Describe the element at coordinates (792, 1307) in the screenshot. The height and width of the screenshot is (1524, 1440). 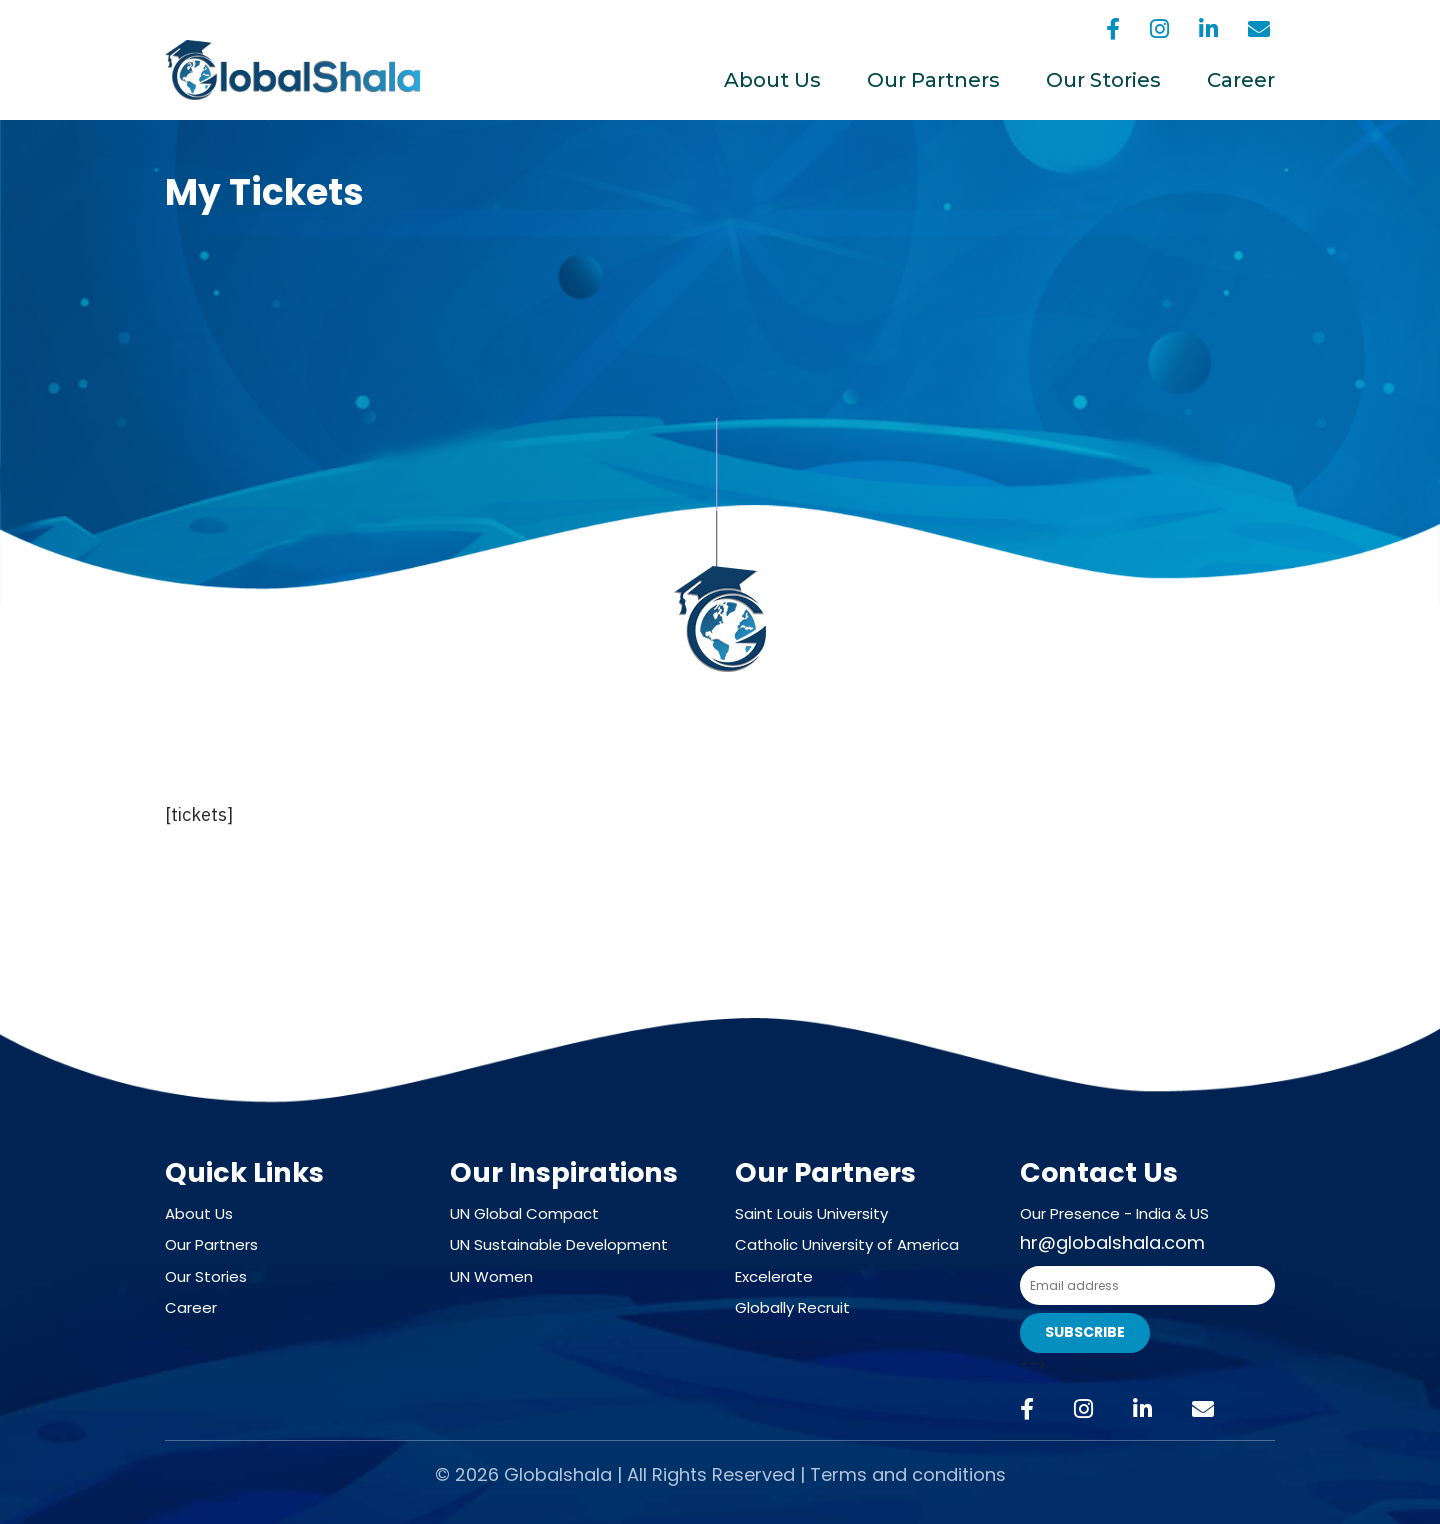
I see `Globally Recruit` at that location.